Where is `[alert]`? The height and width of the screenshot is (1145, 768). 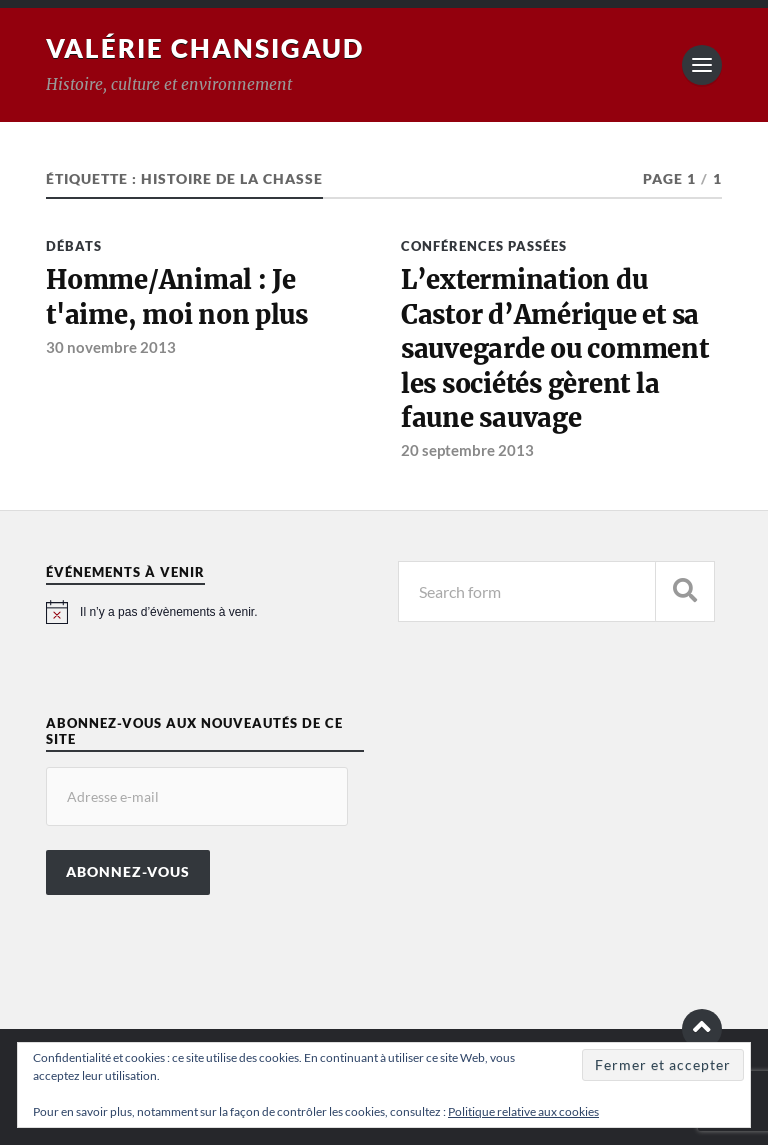 [alert] is located at coordinates (205, 612).